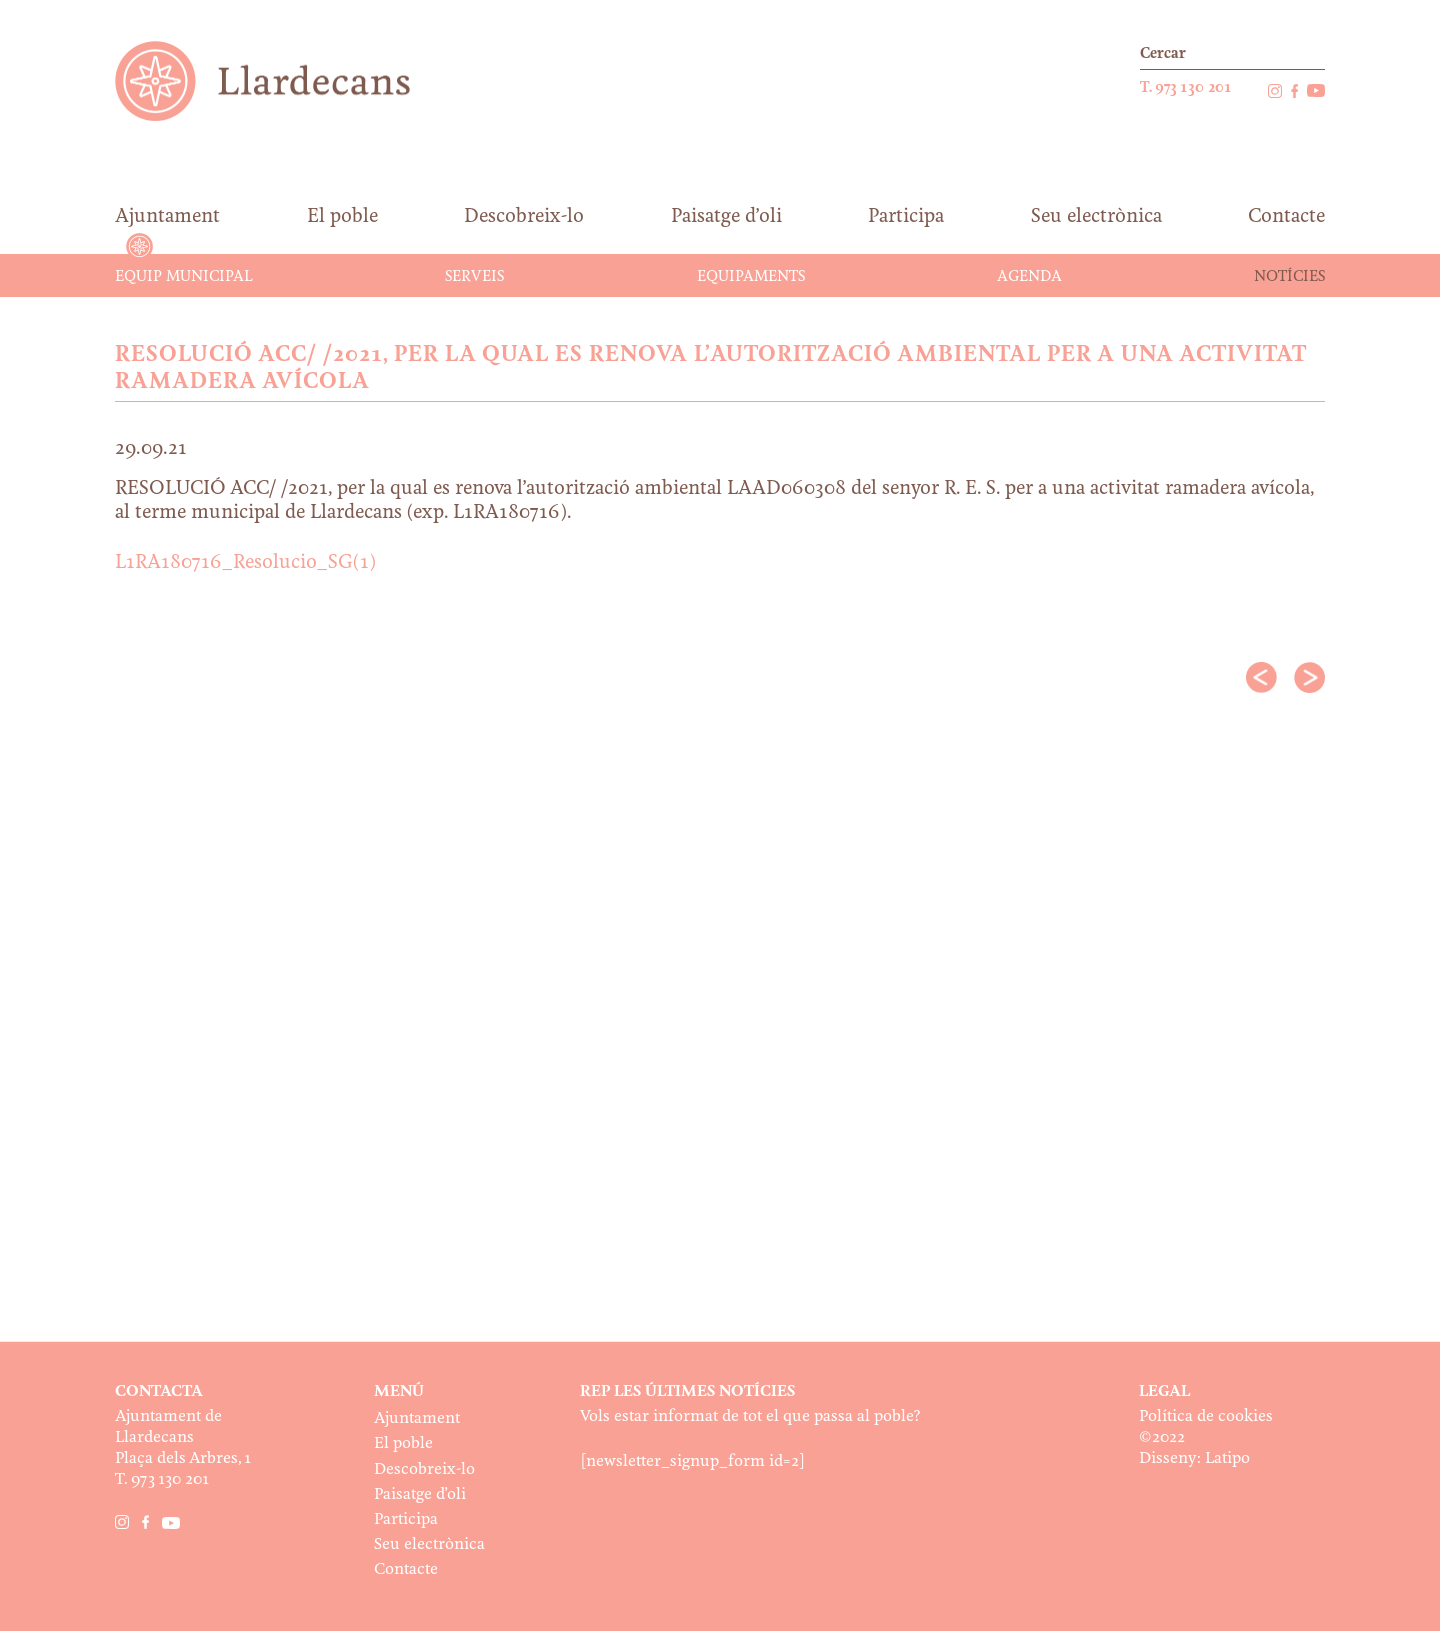  I want to click on Agenda, so click(1029, 277).